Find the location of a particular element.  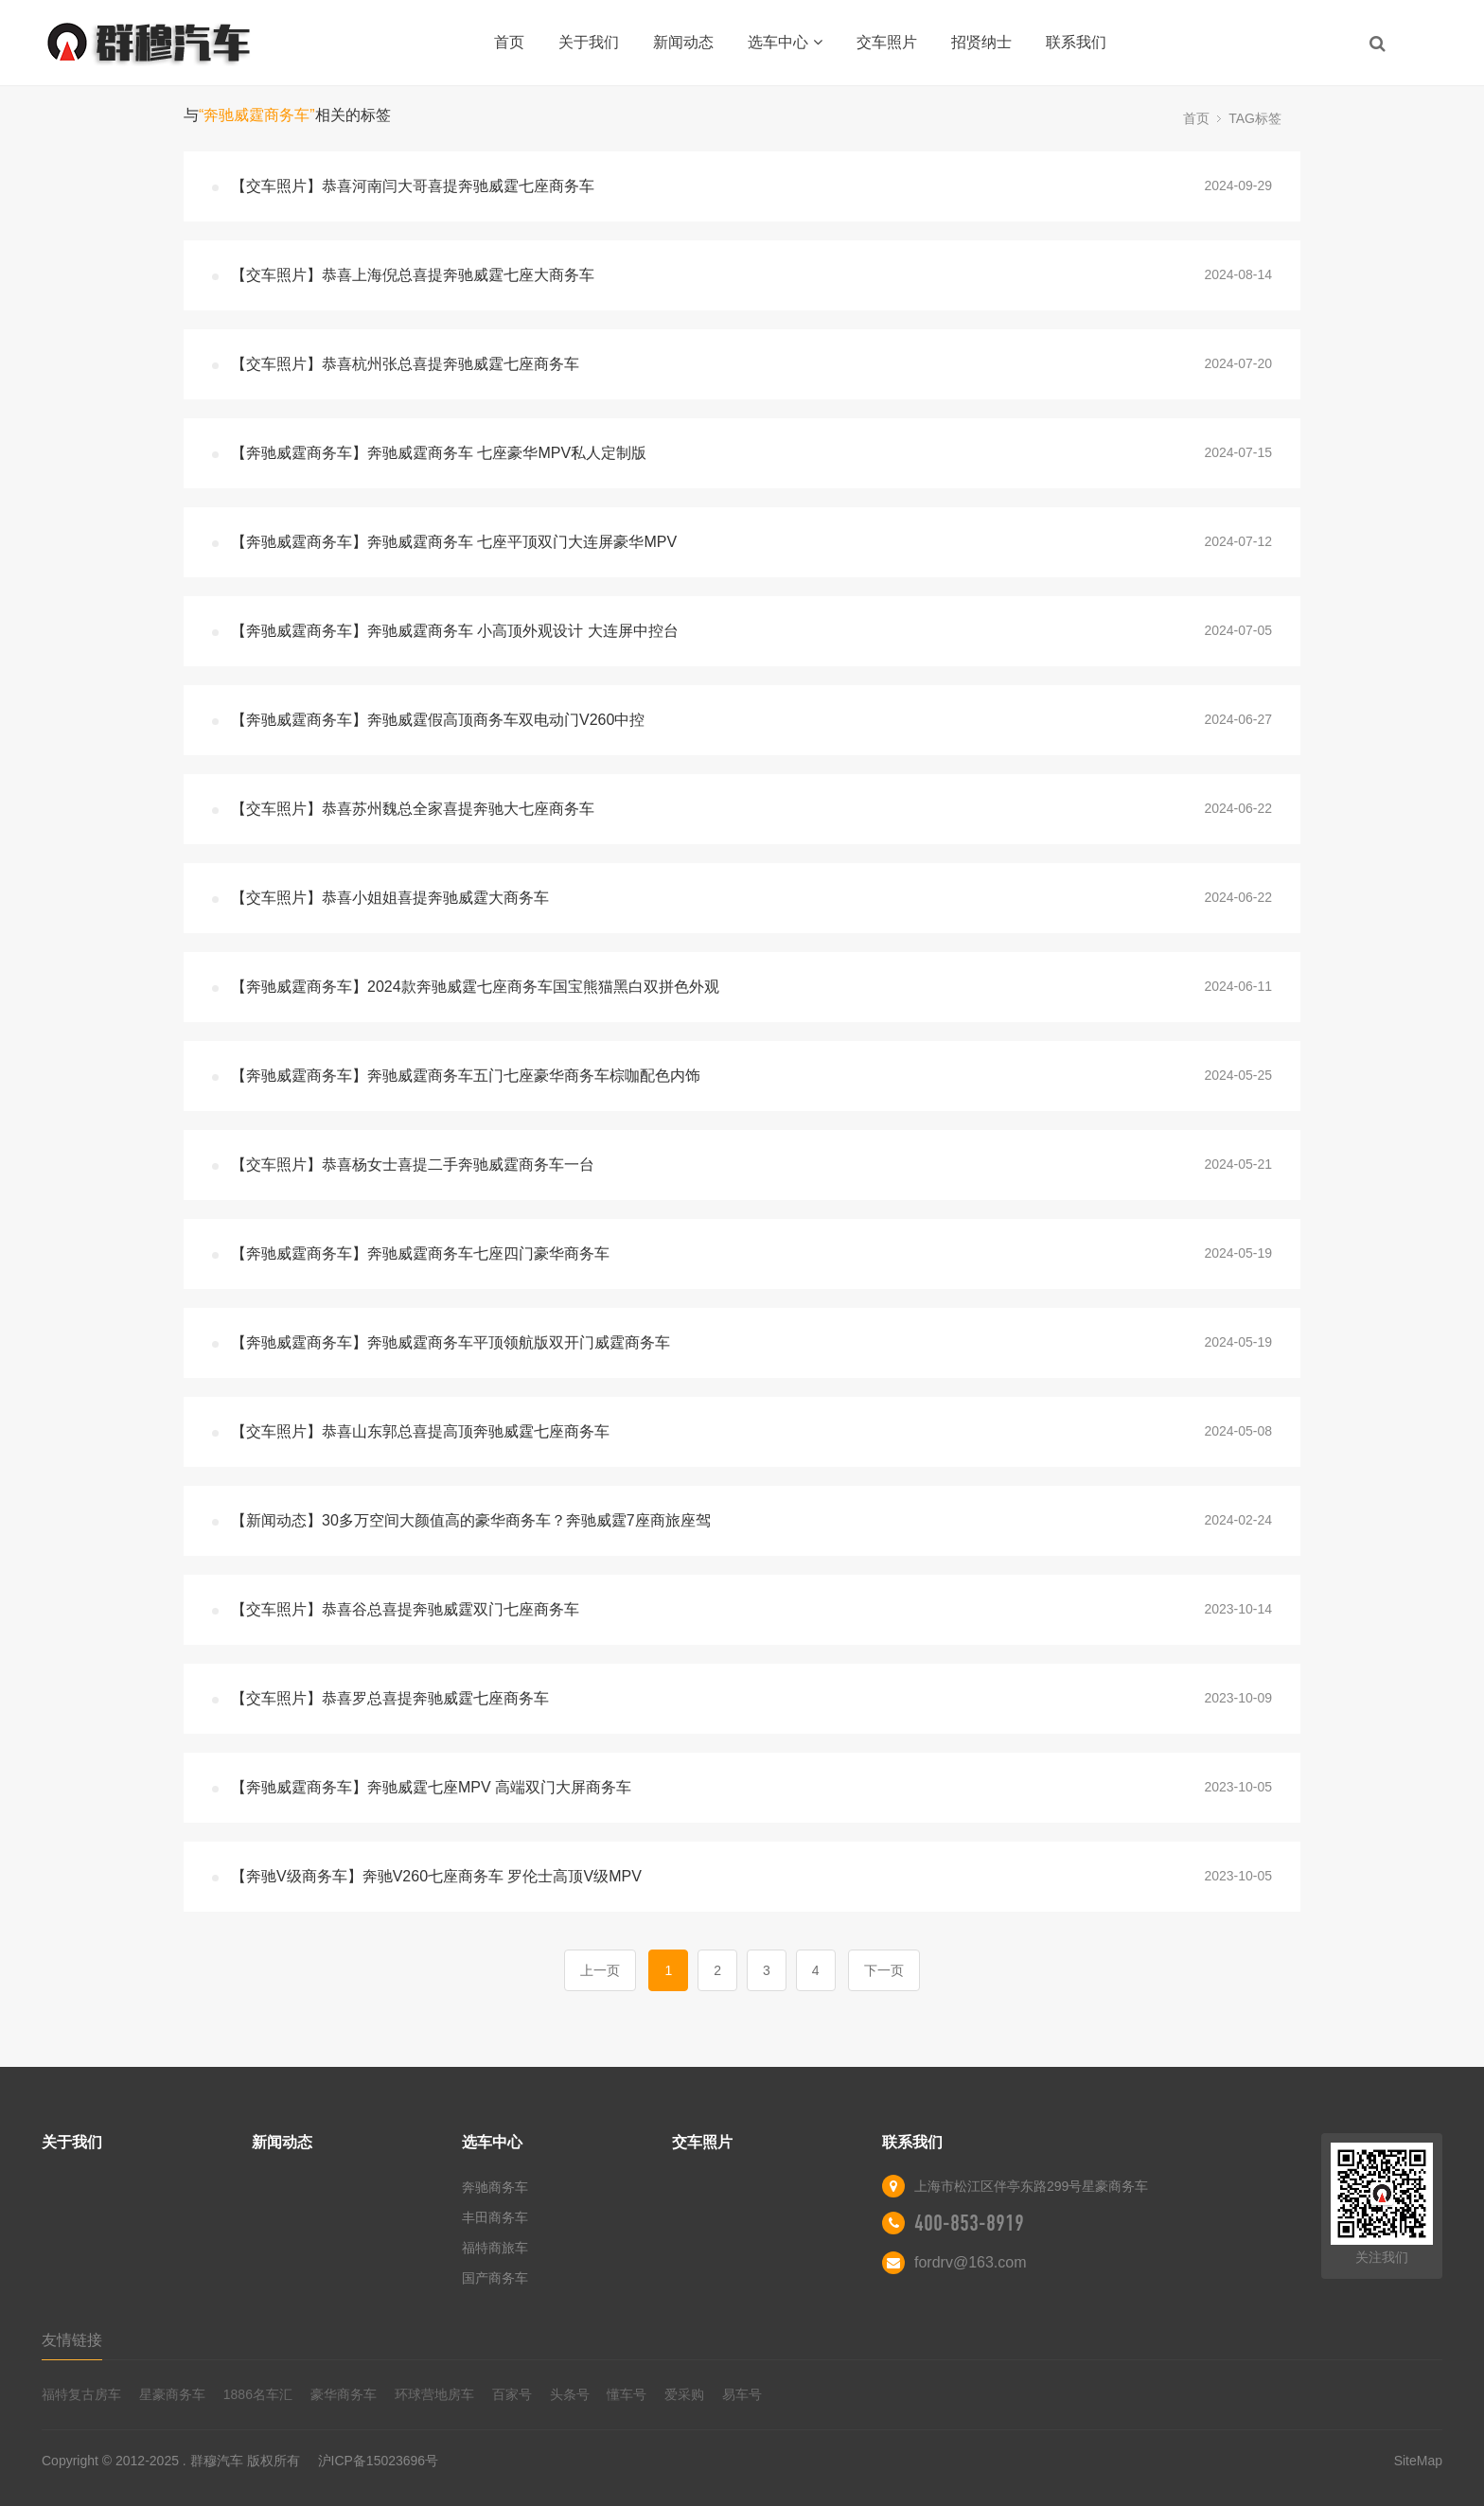

【奔驰威霆商务车】奔驰威霆商务车五门七座豪华商务车棕咖配色内饰 is located at coordinates (465, 1076).